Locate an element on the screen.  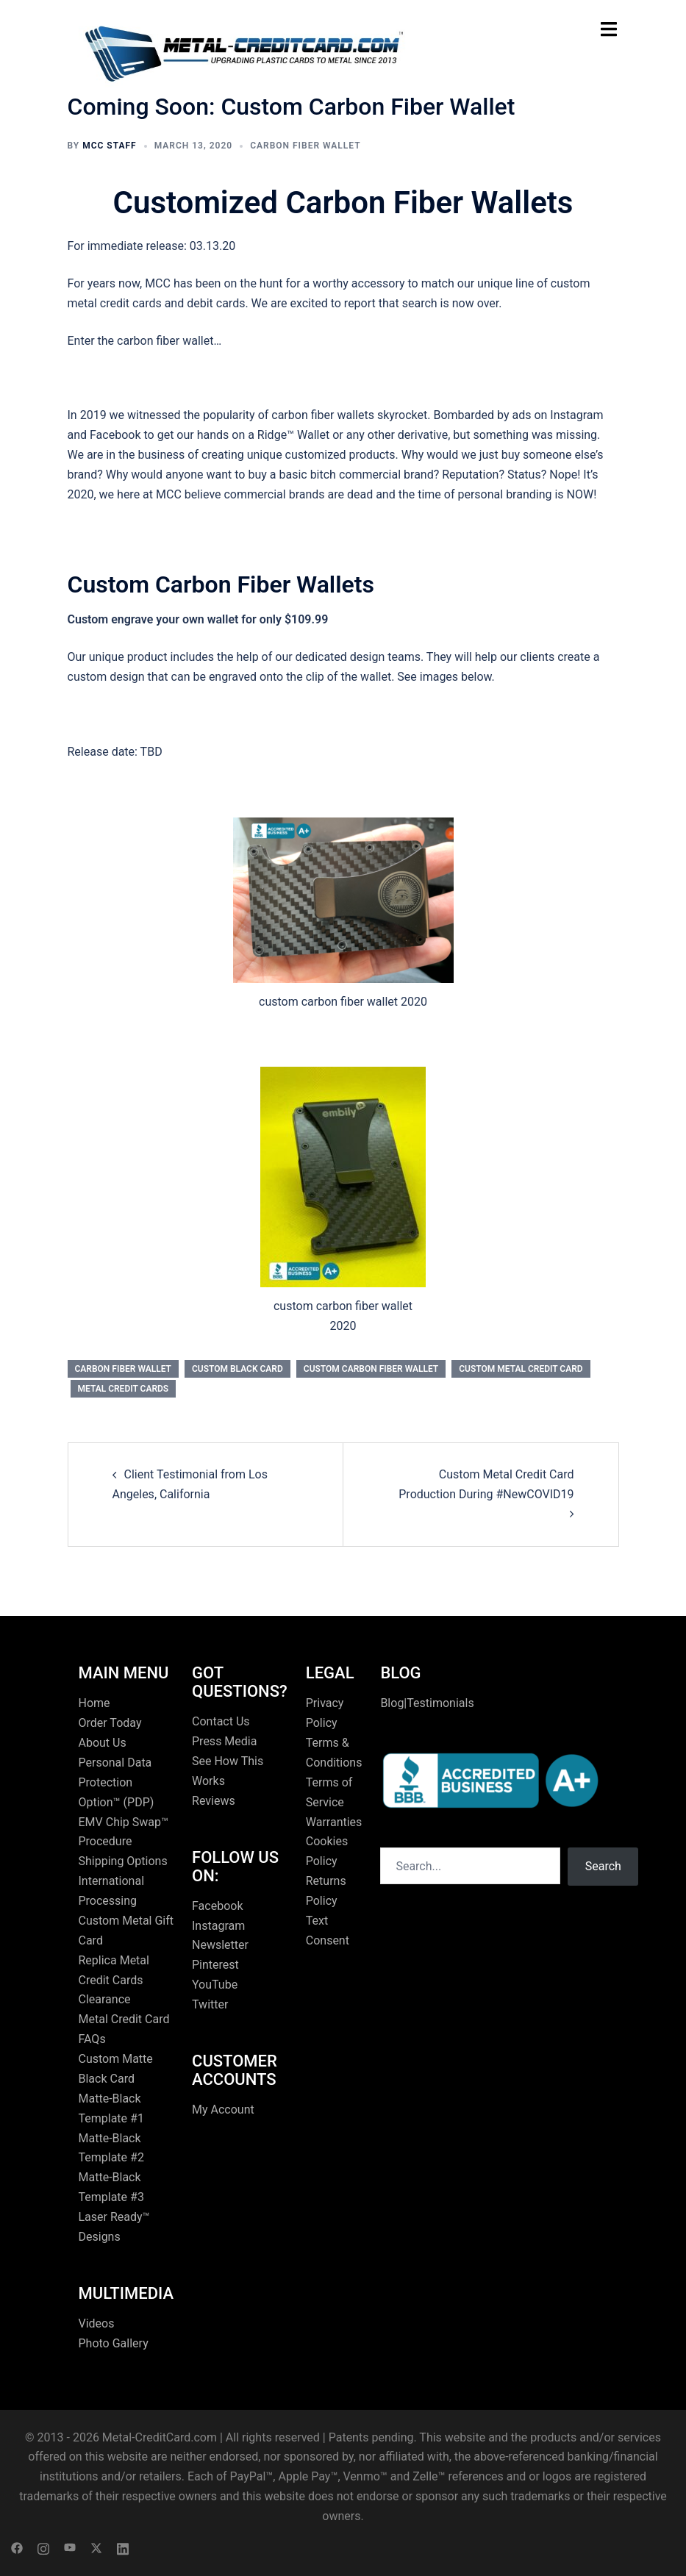
custom metal credit card is located at coordinates (520, 1369).